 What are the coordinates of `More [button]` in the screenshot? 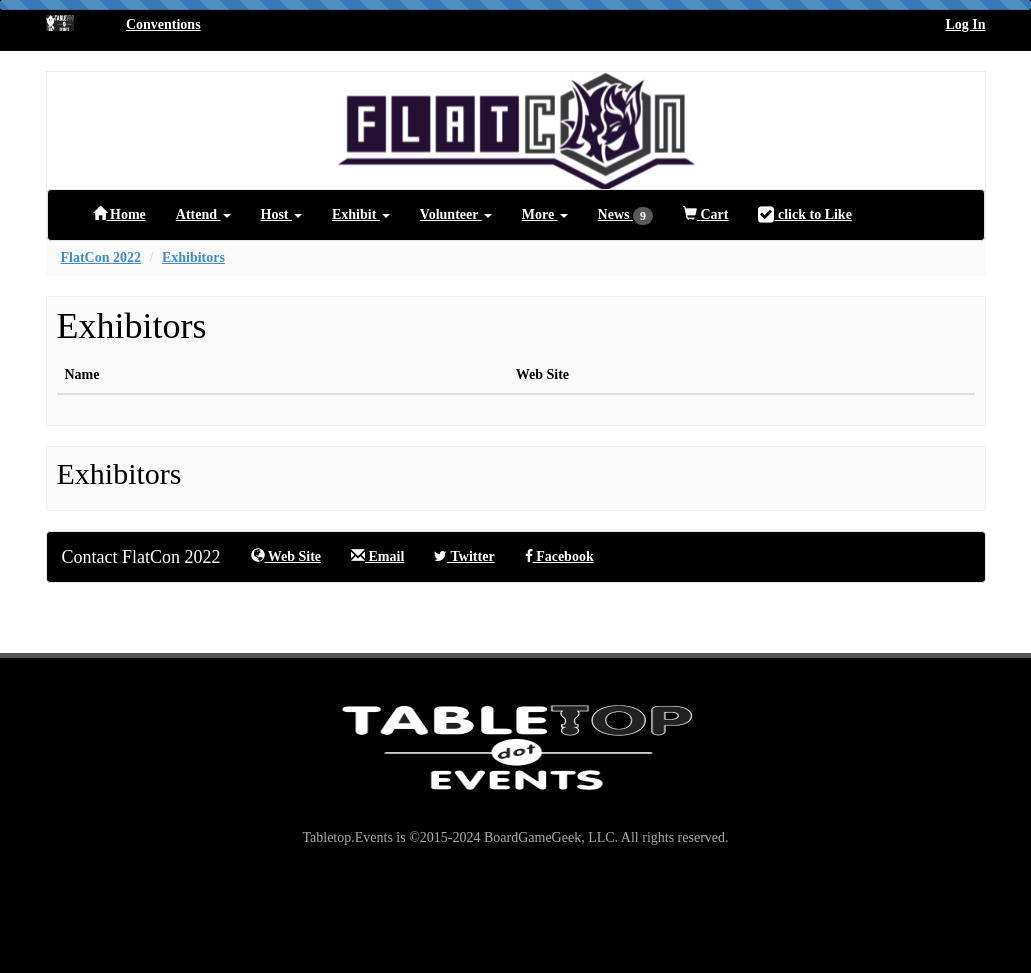 It's located at (545, 214).